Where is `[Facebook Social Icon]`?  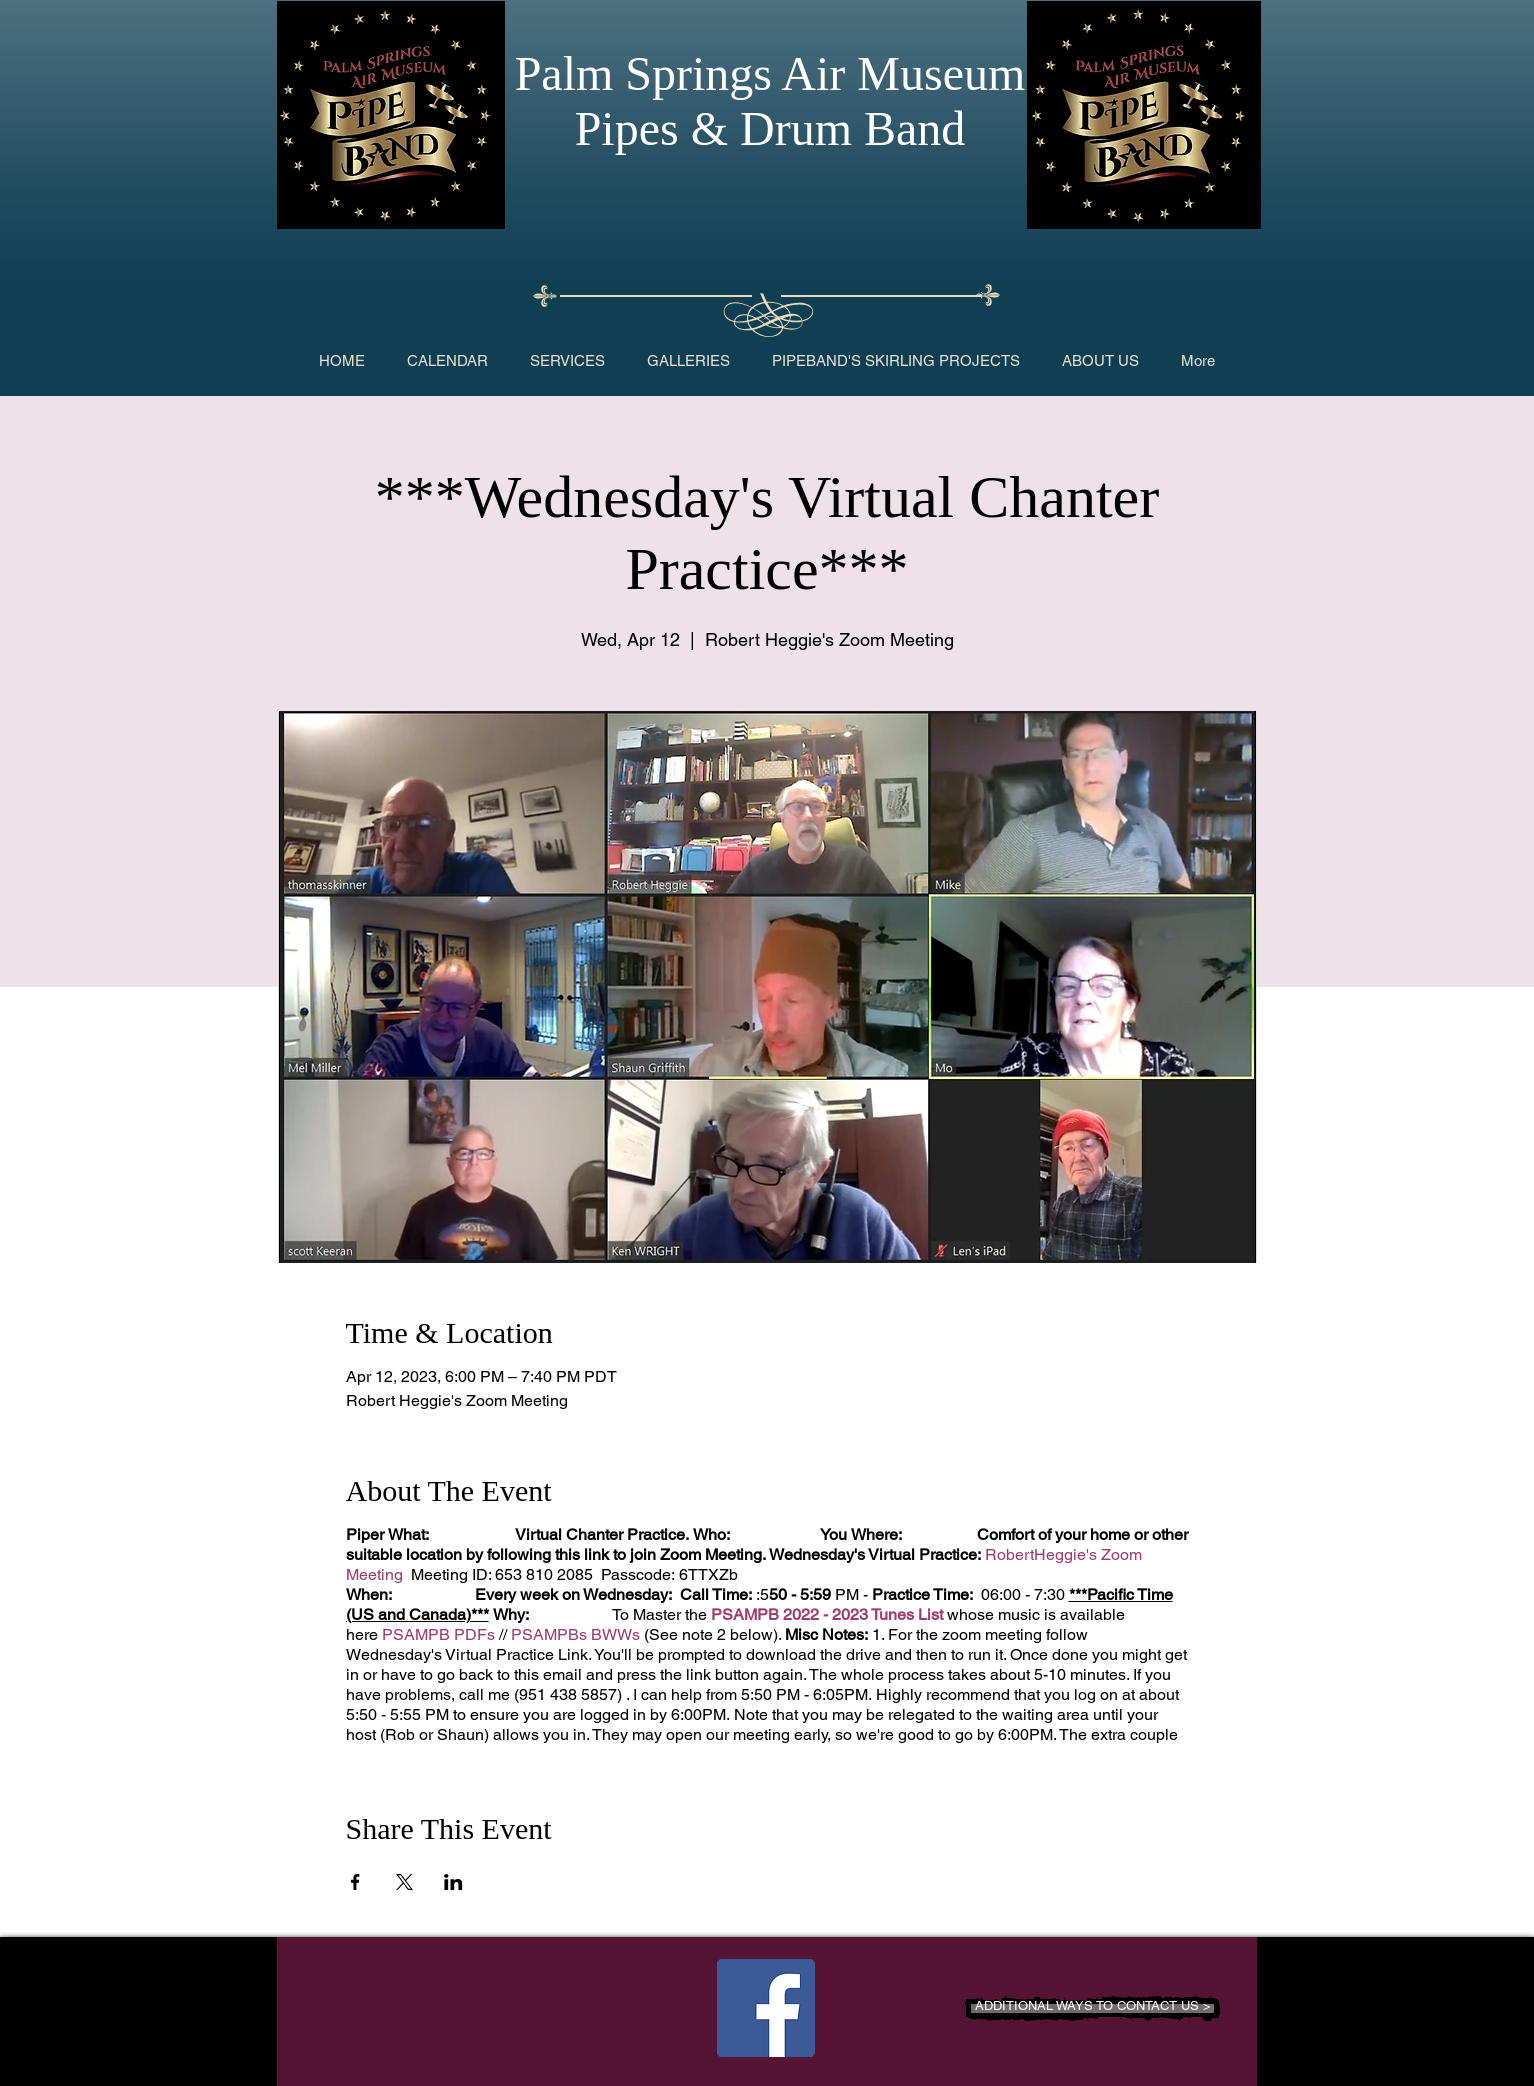
[Facebook Social Icon] is located at coordinates (766, 2008).